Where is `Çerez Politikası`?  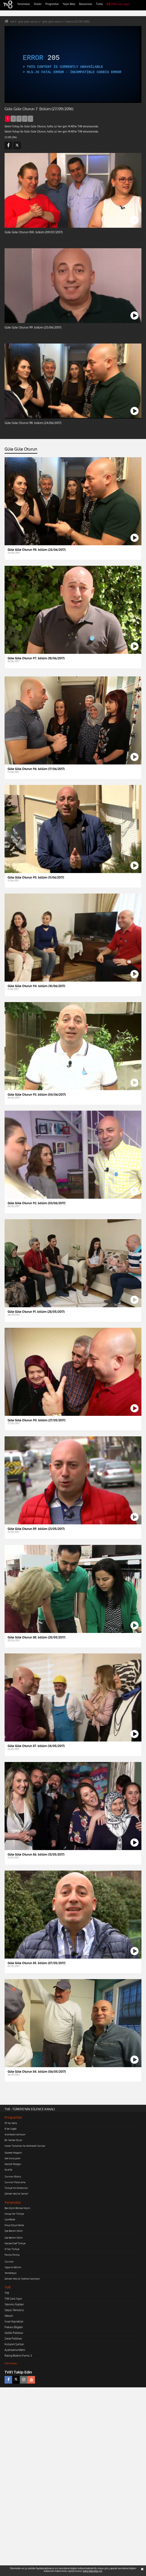
Çerez Politikası is located at coordinates (13, 2338).